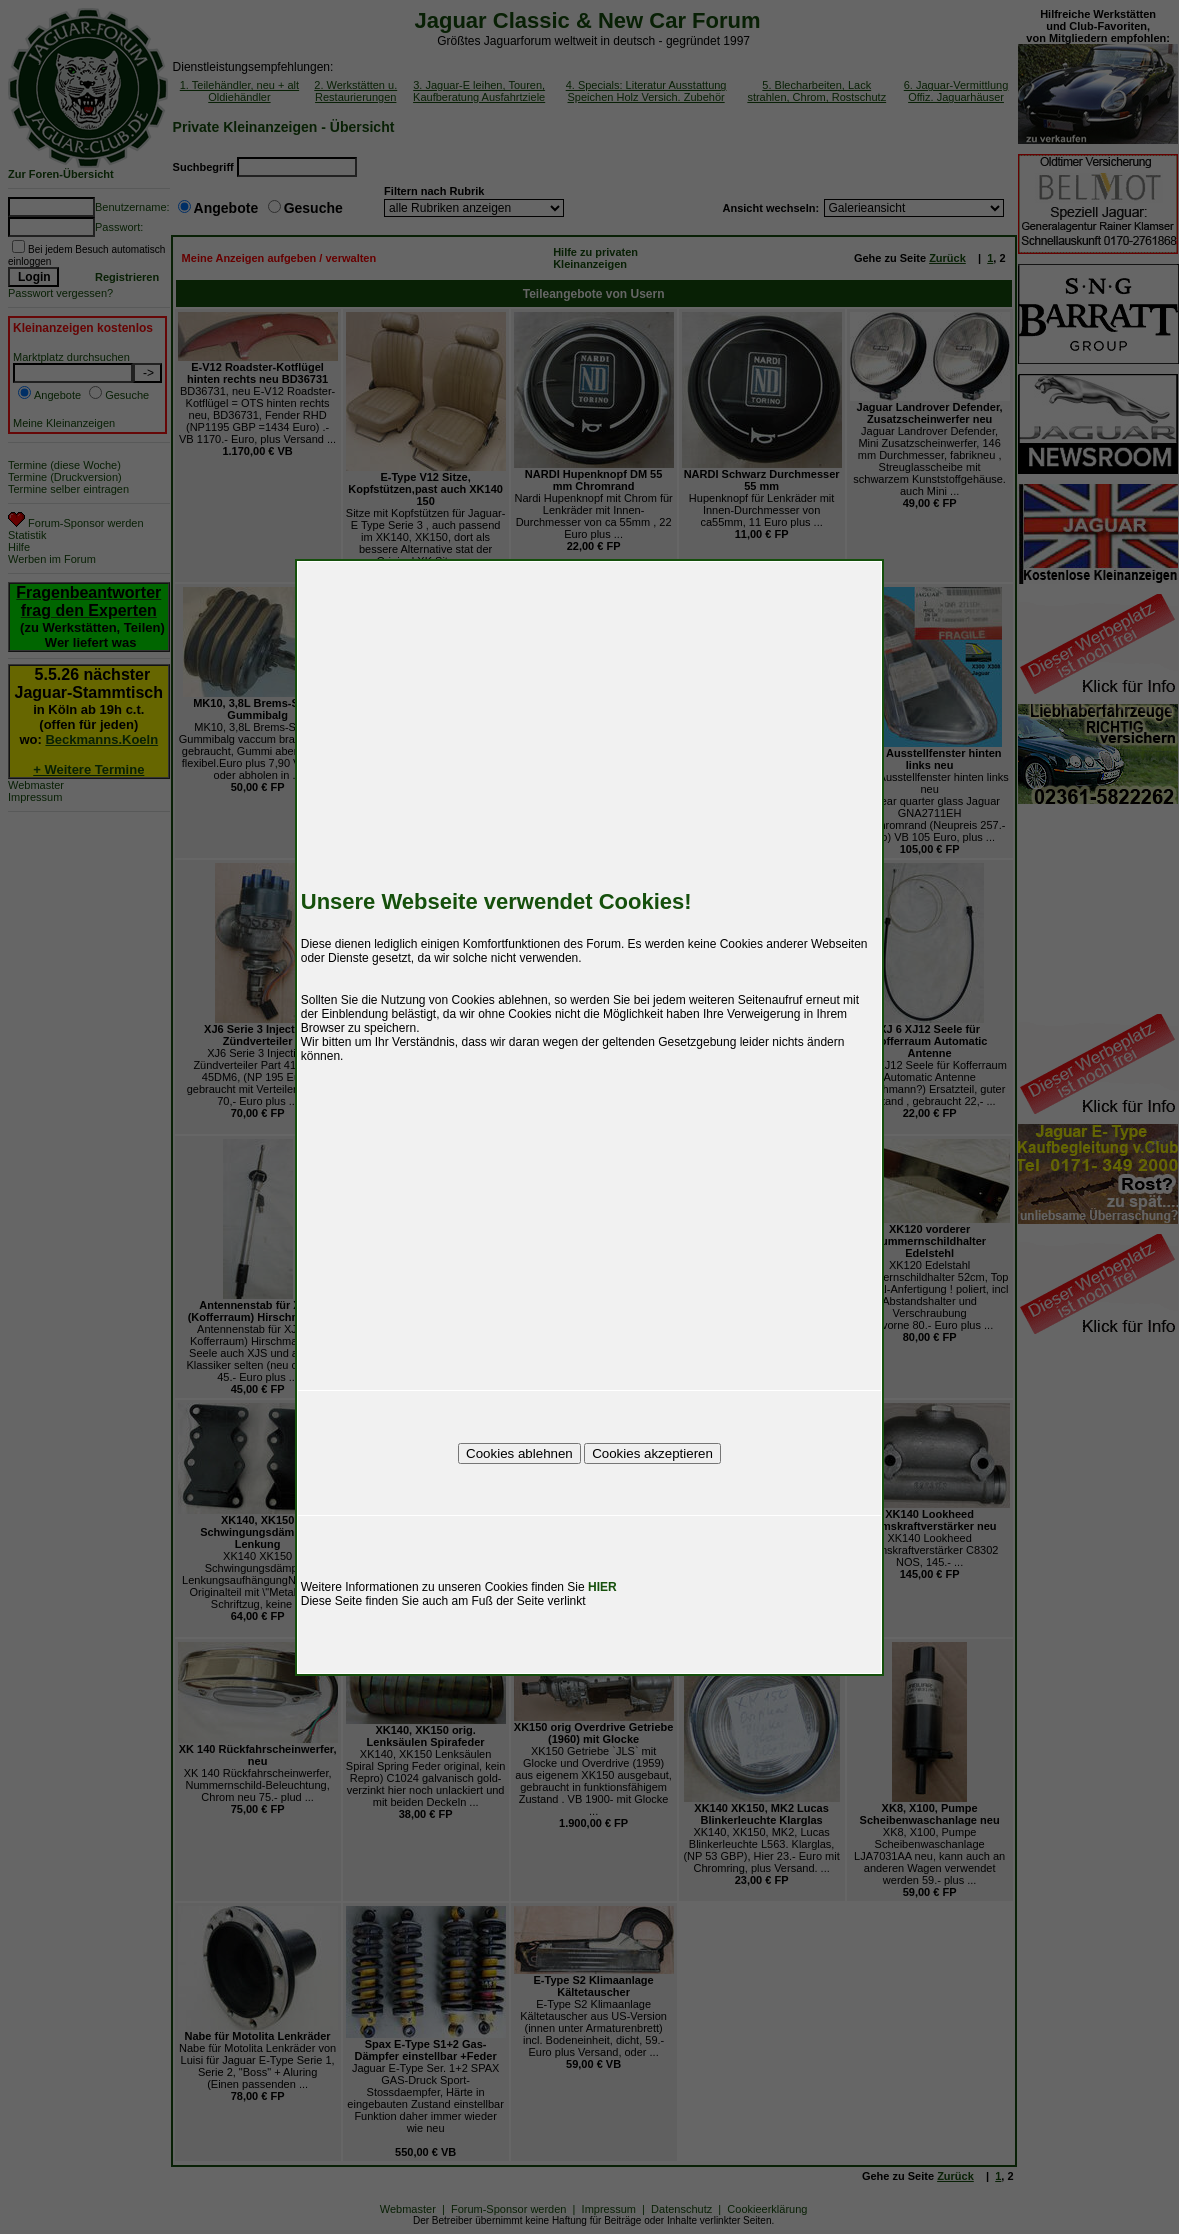 The height and width of the screenshot is (2234, 1179). What do you see at coordinates (602, 1587) in the screenshot?
I see `HIER` at bounding box center [602, 1587].